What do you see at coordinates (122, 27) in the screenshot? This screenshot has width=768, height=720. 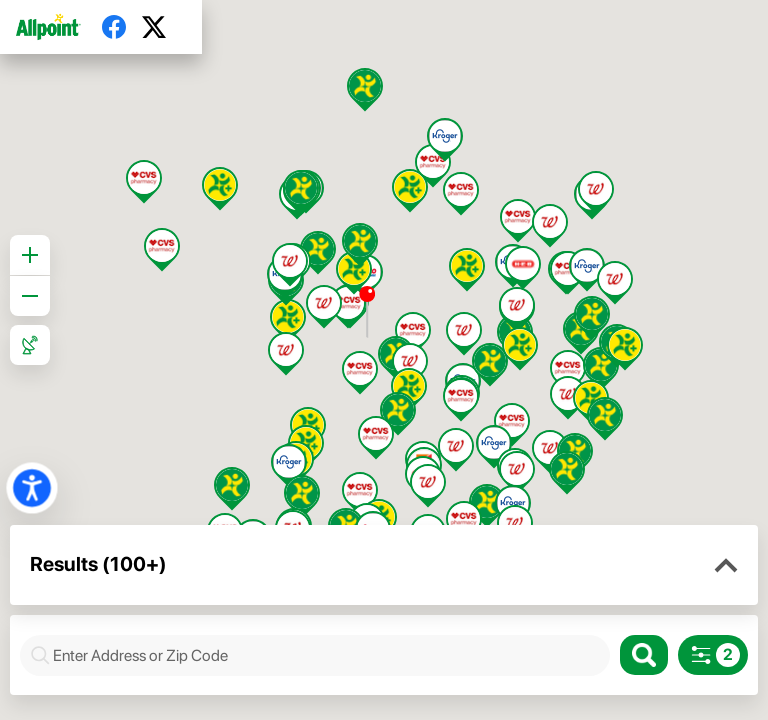 I see `[Facebook]` at bounding box center [122, 27].